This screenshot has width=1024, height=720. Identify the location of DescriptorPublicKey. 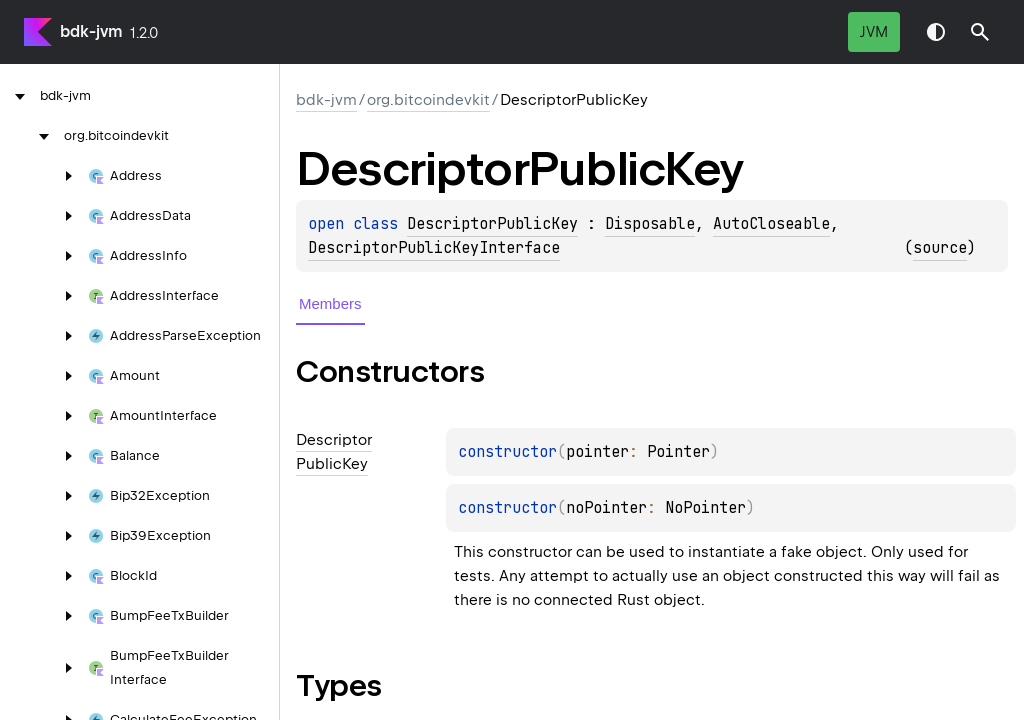
(492, 224).